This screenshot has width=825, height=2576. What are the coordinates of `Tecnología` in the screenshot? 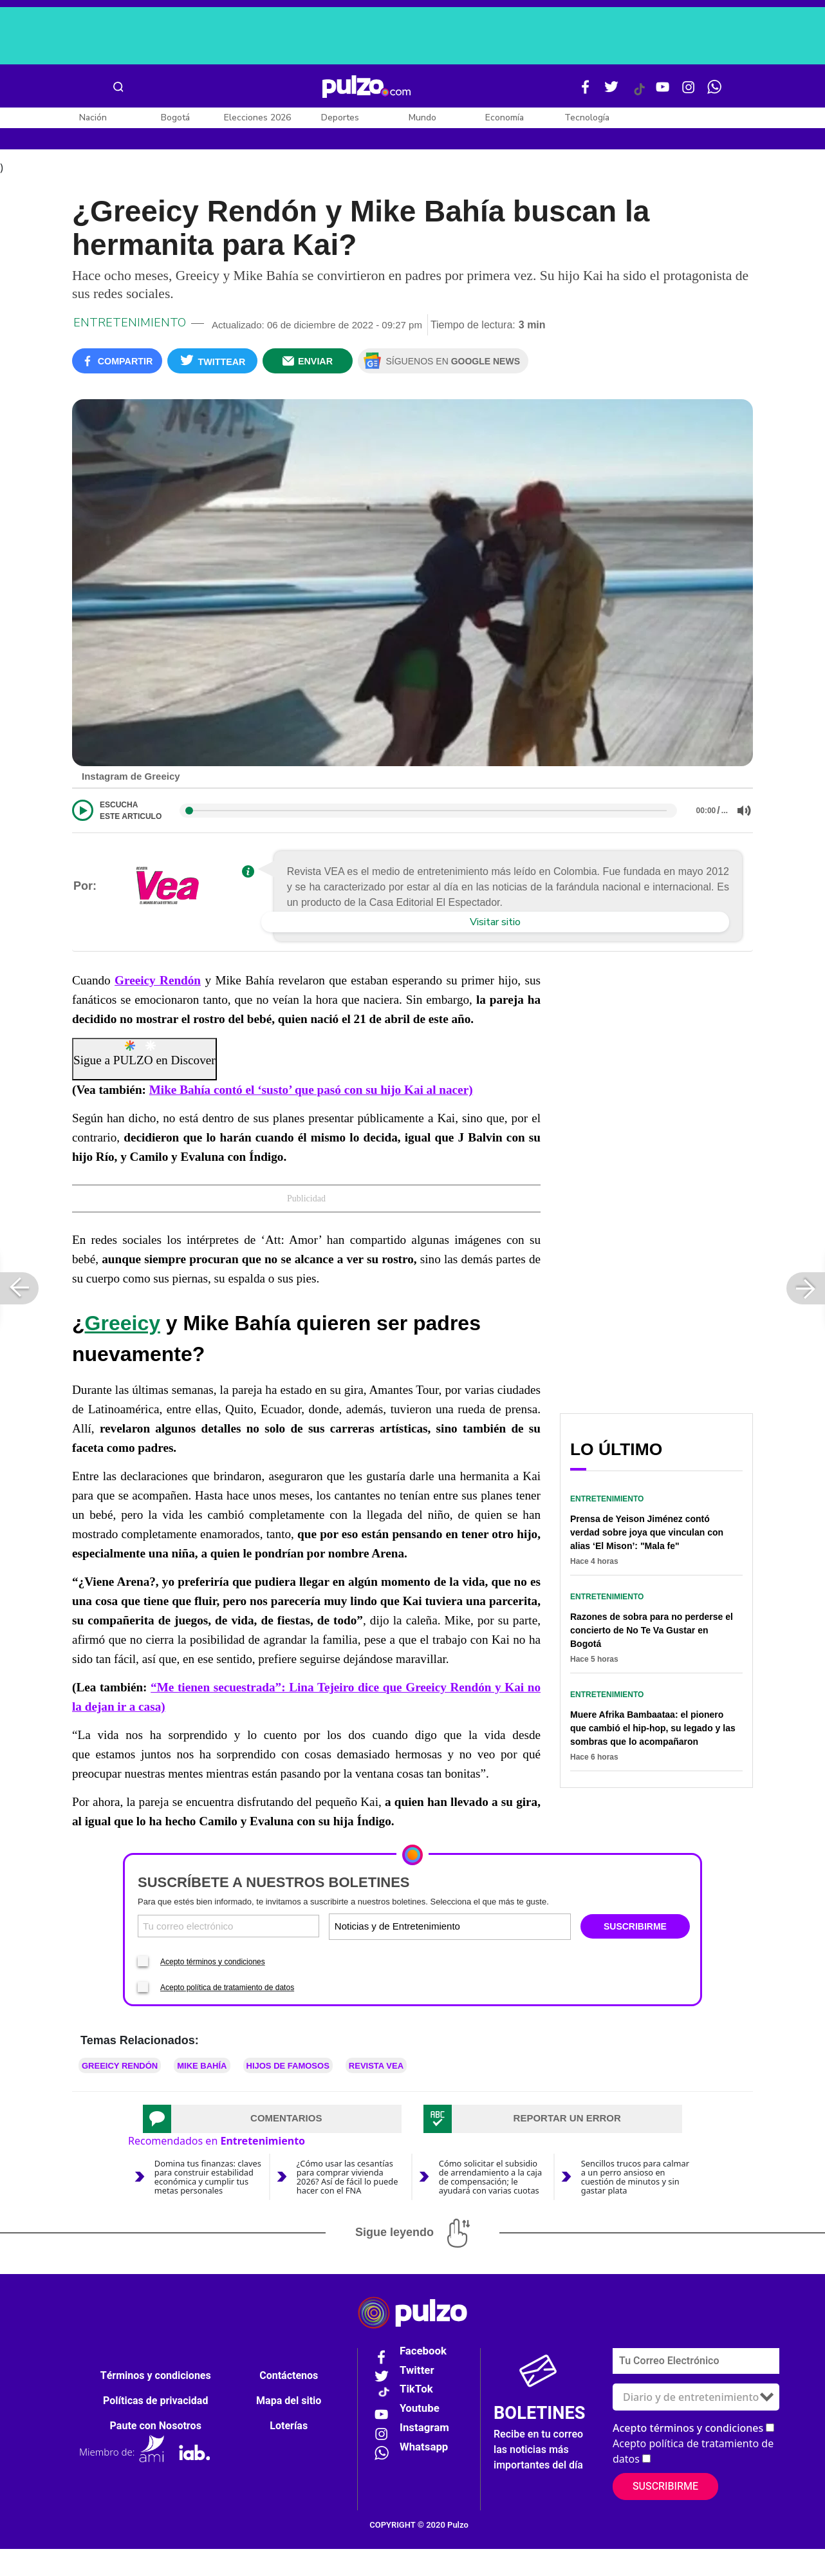 It's located at (586, 117).